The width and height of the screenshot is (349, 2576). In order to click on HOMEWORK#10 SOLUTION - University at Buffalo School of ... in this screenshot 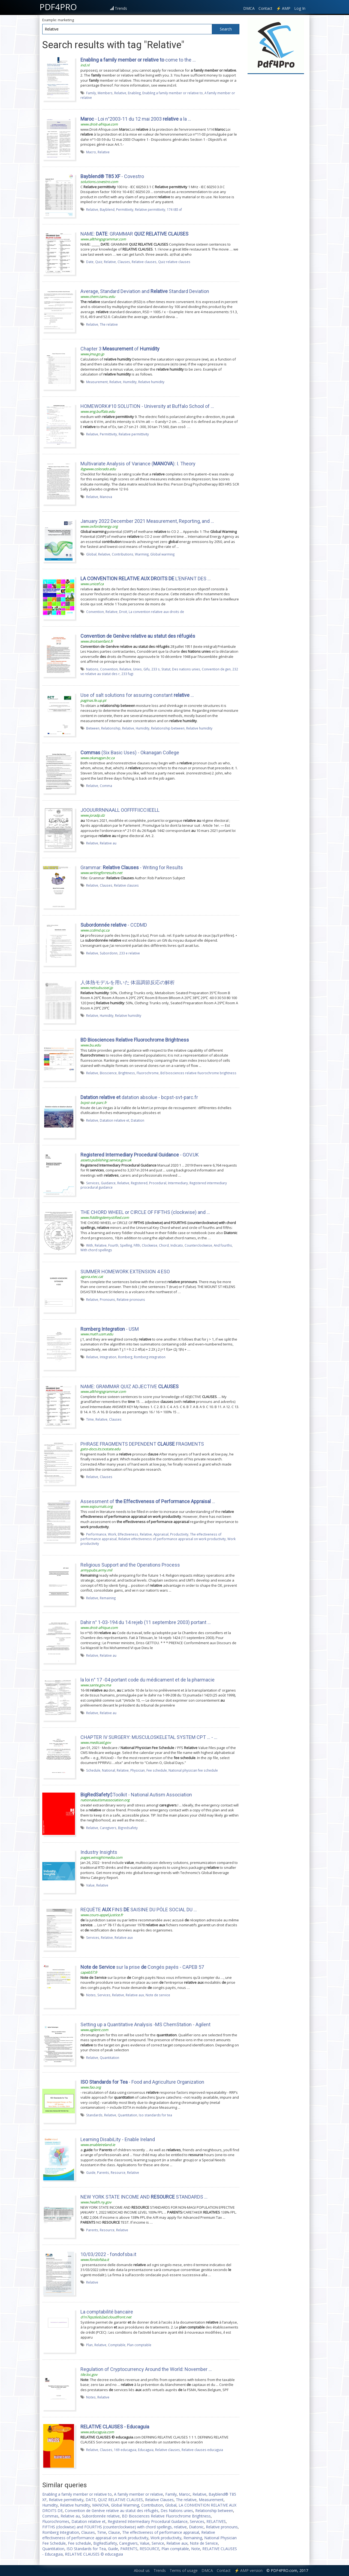, I will do `click(147, 406)`.